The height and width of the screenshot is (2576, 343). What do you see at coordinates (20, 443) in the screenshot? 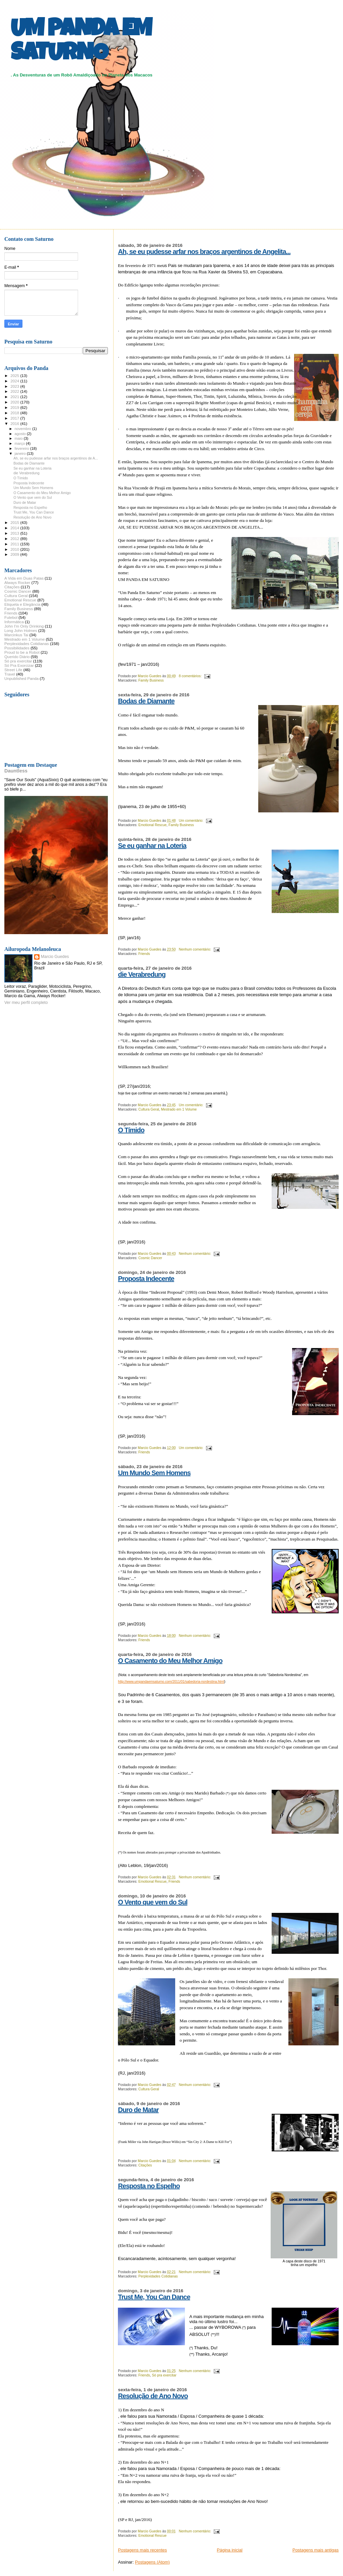
I see `março` at bounding box center [20, 443].